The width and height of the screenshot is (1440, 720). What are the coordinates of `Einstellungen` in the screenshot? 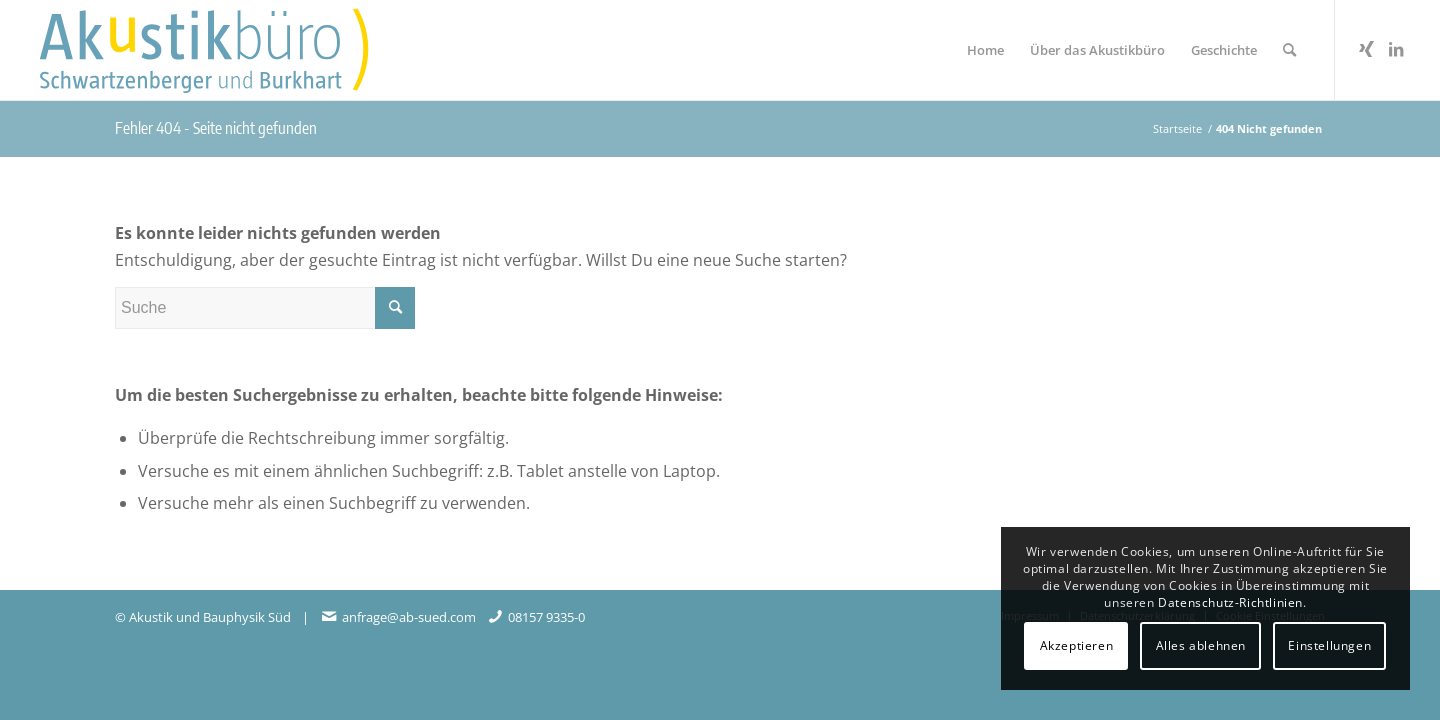 It's located at (1329, 645).